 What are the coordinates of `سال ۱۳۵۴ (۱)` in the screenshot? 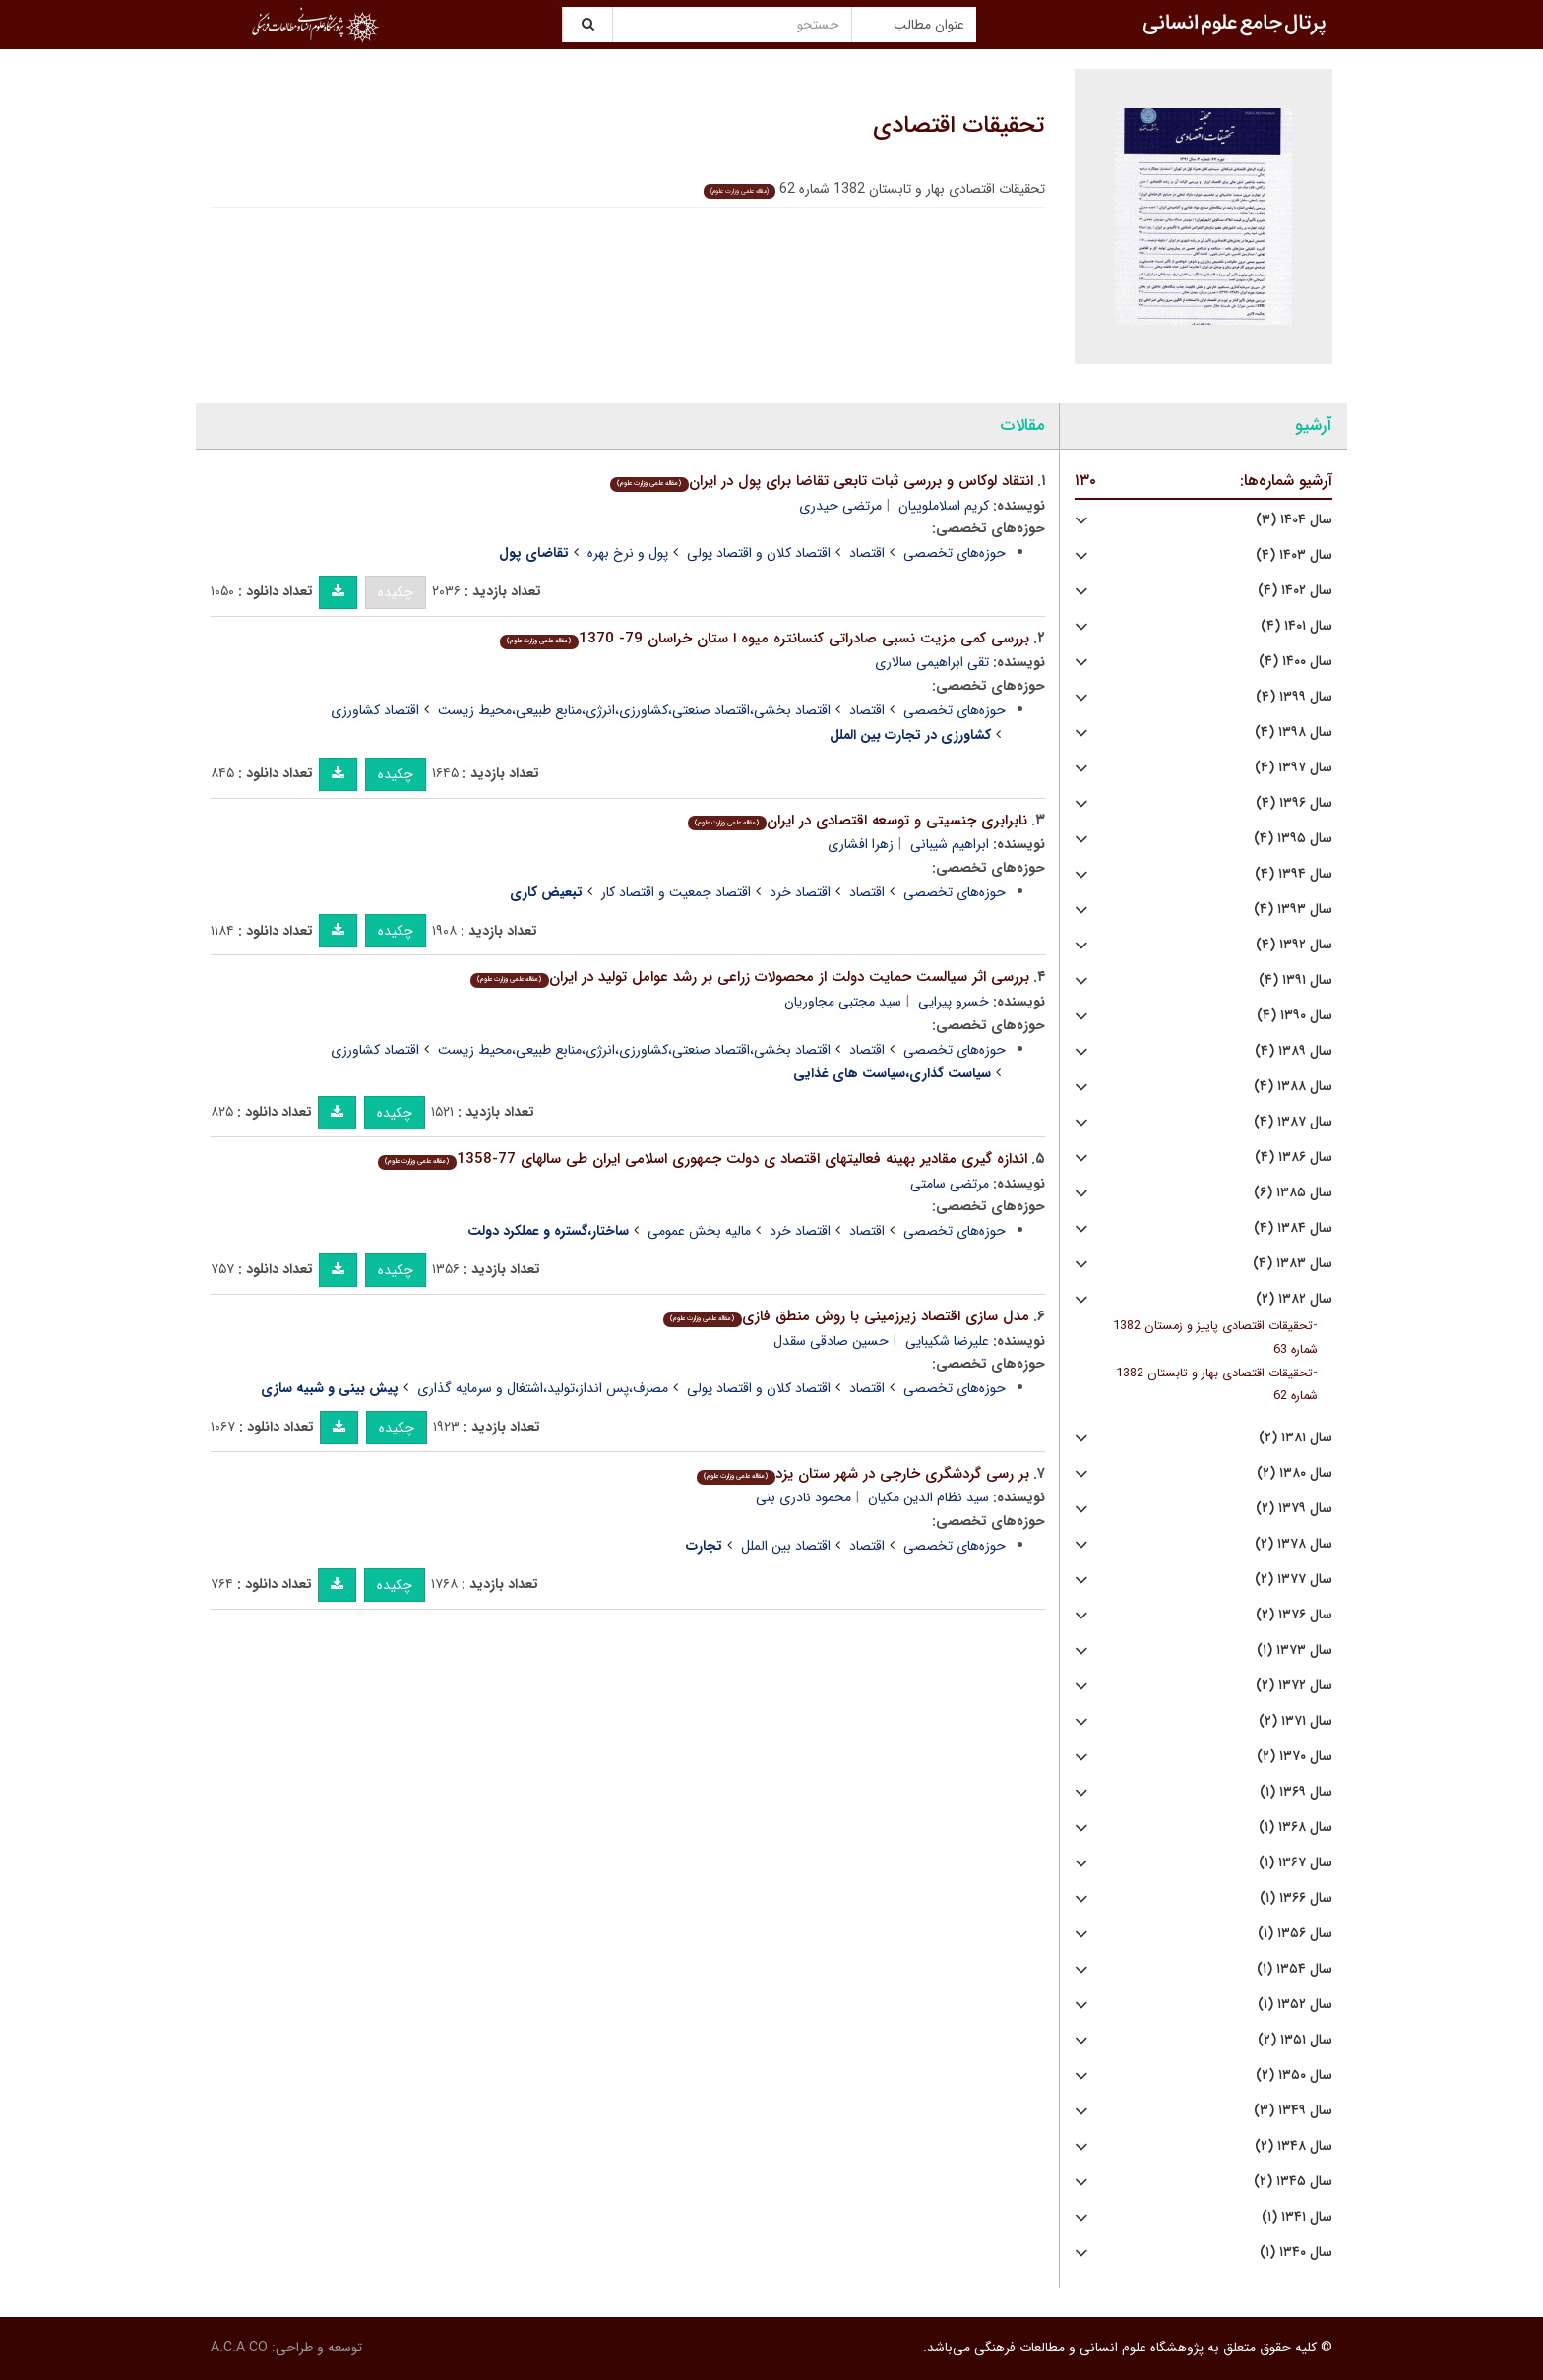 It's located at (1294, 1969).